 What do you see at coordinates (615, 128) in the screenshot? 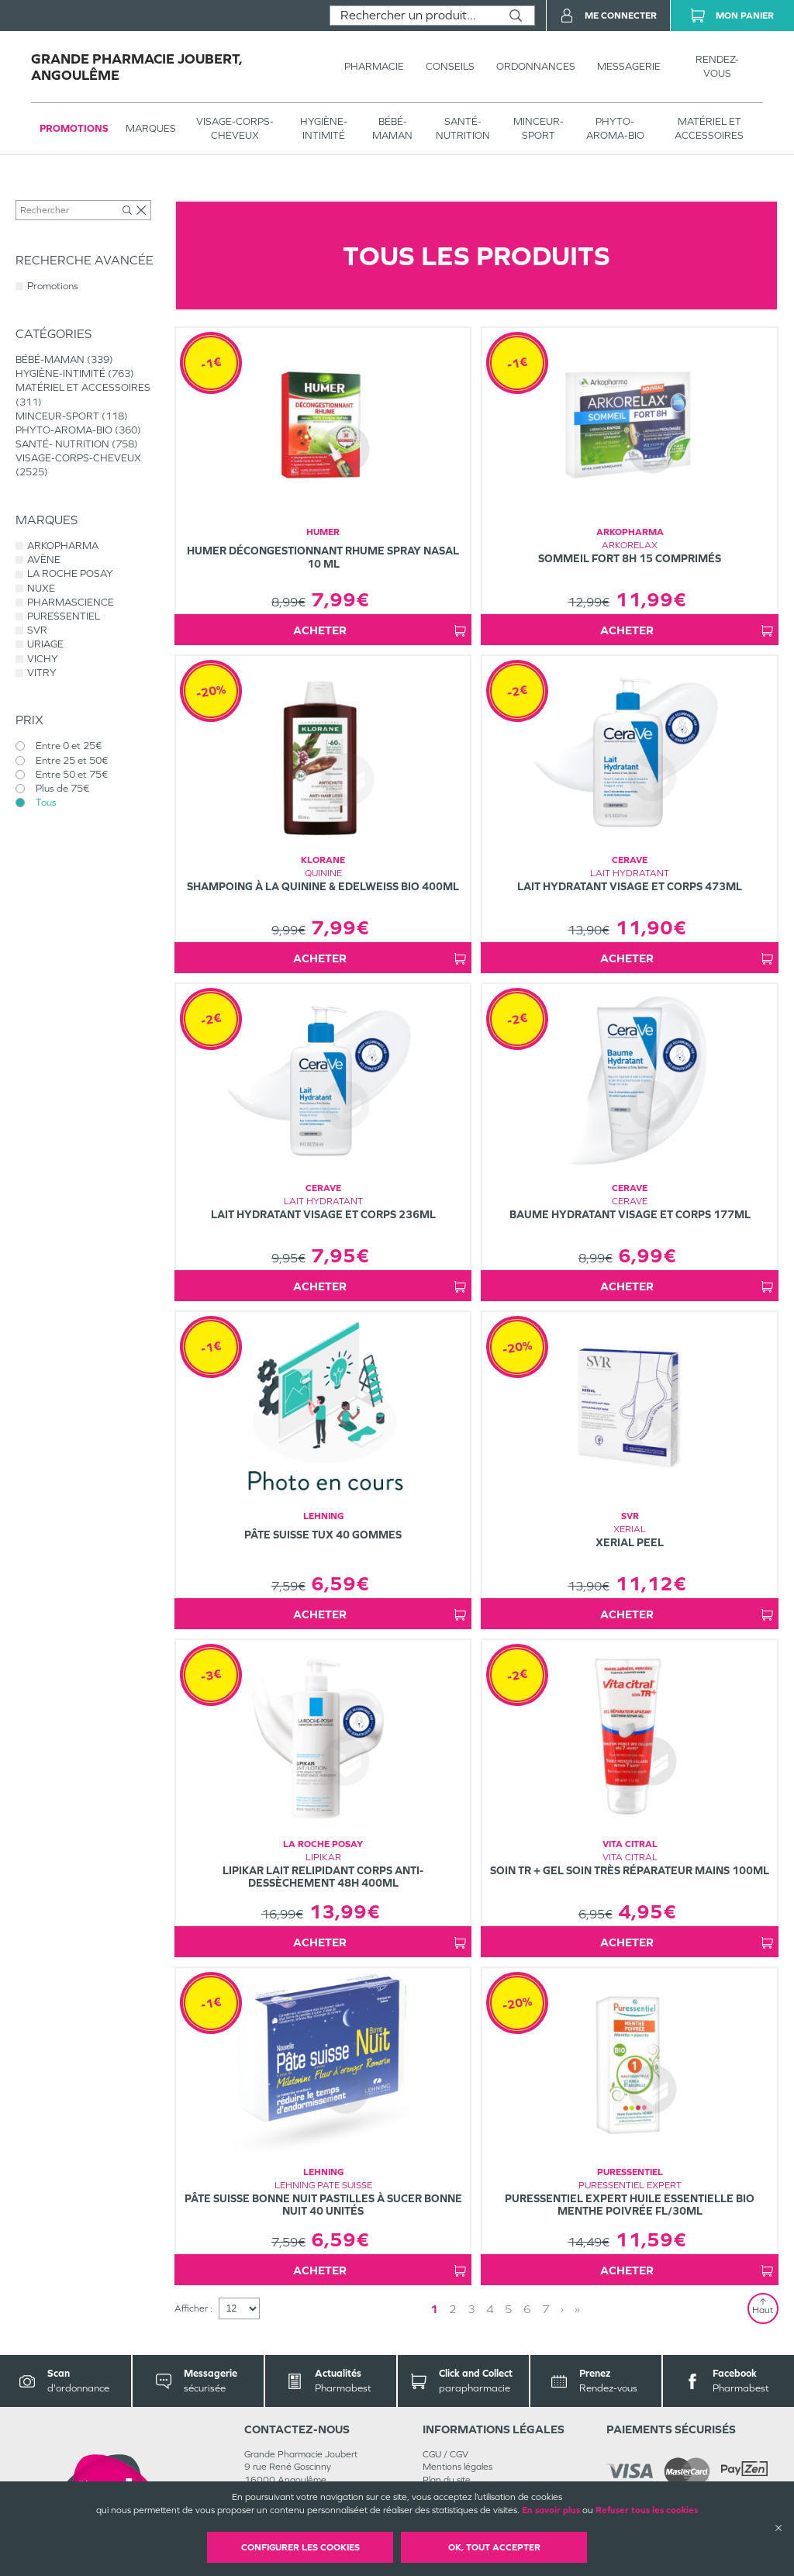
I see `PHYTO-AROMA-BIO` at bounding box center [615, 128].